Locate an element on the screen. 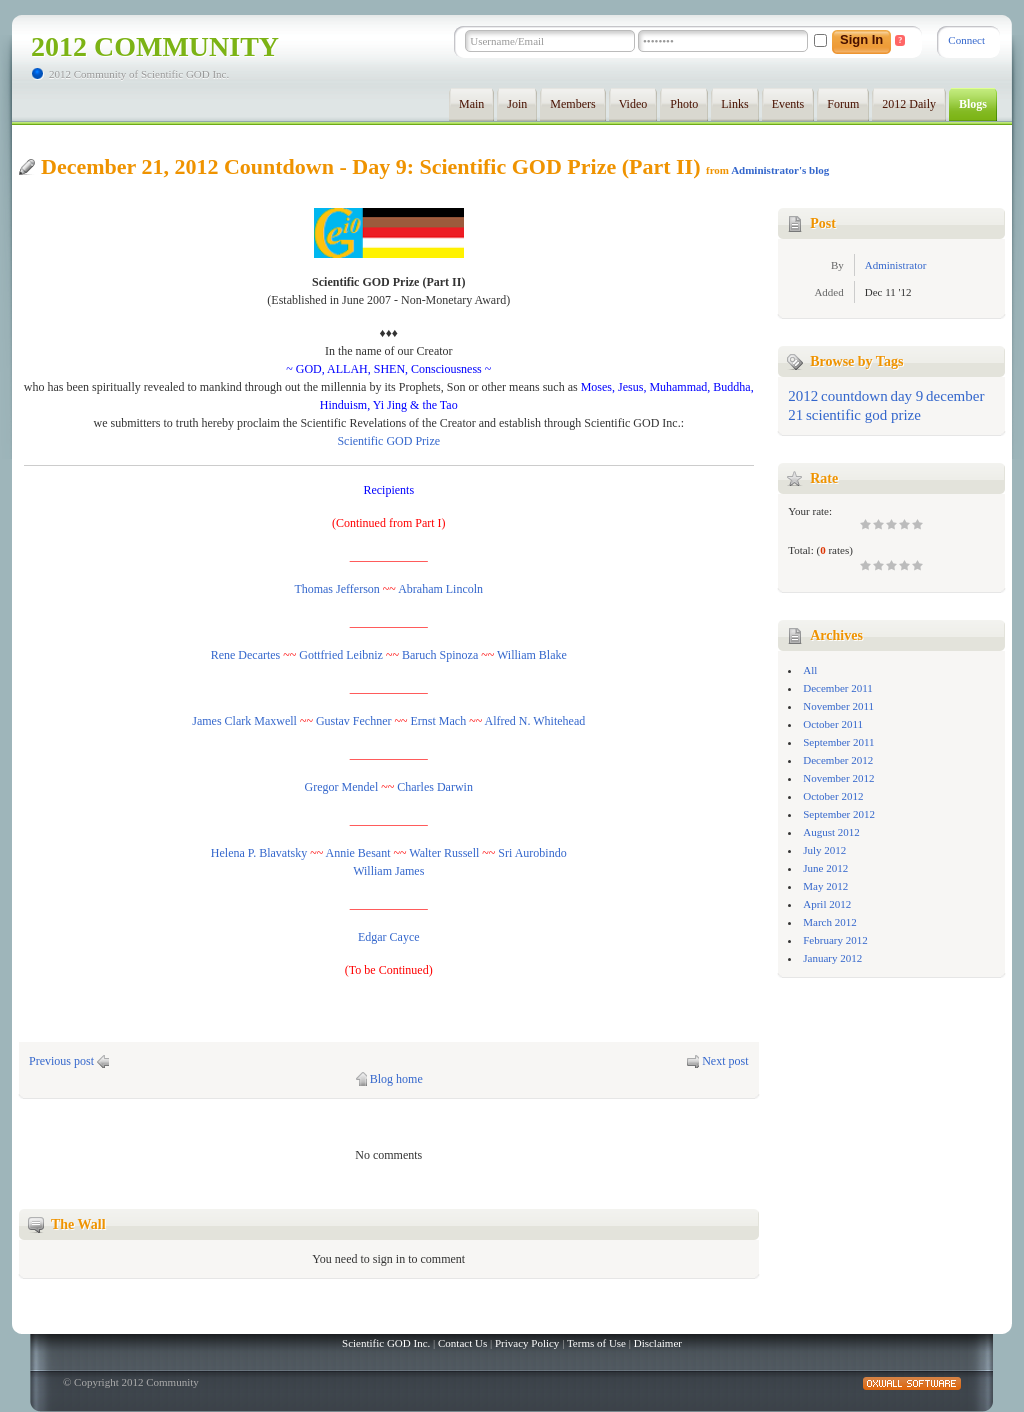 The image size is (1024, 1412). day 9 is located at coordinates (906, 396).